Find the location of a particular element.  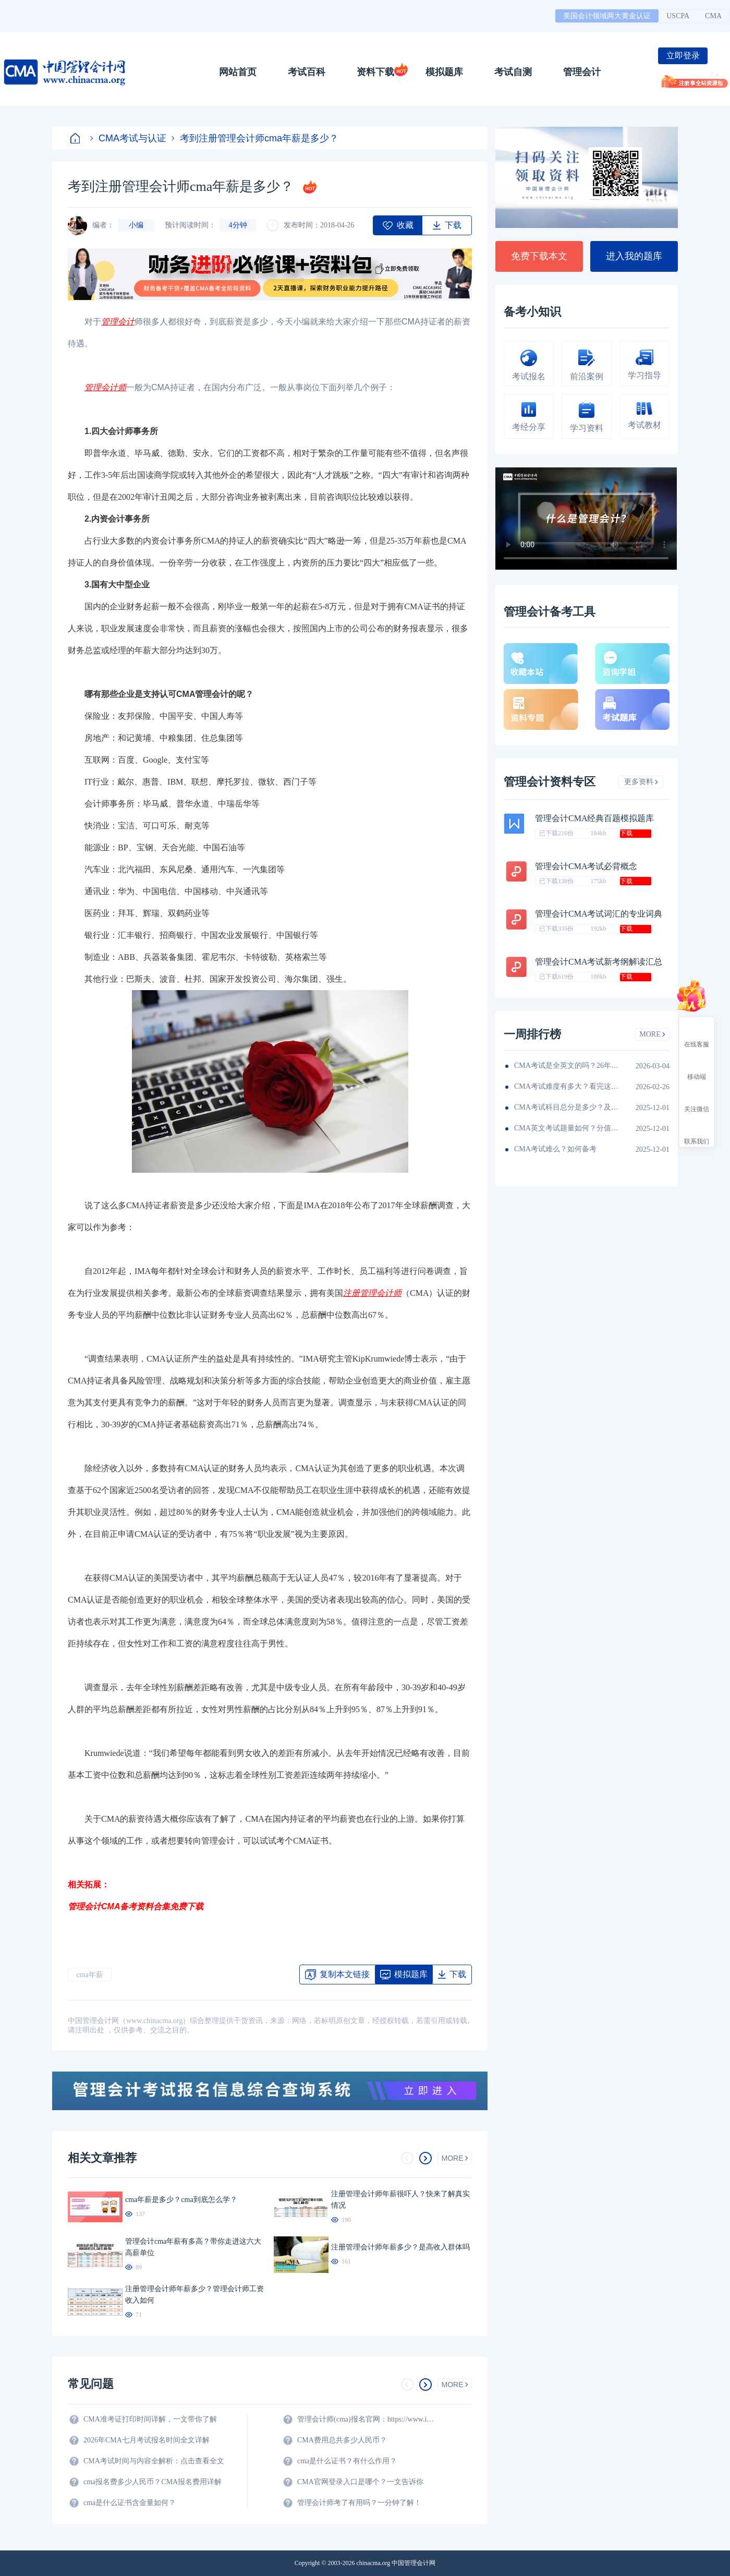

移动端 is located at coordinates (696, 1067).